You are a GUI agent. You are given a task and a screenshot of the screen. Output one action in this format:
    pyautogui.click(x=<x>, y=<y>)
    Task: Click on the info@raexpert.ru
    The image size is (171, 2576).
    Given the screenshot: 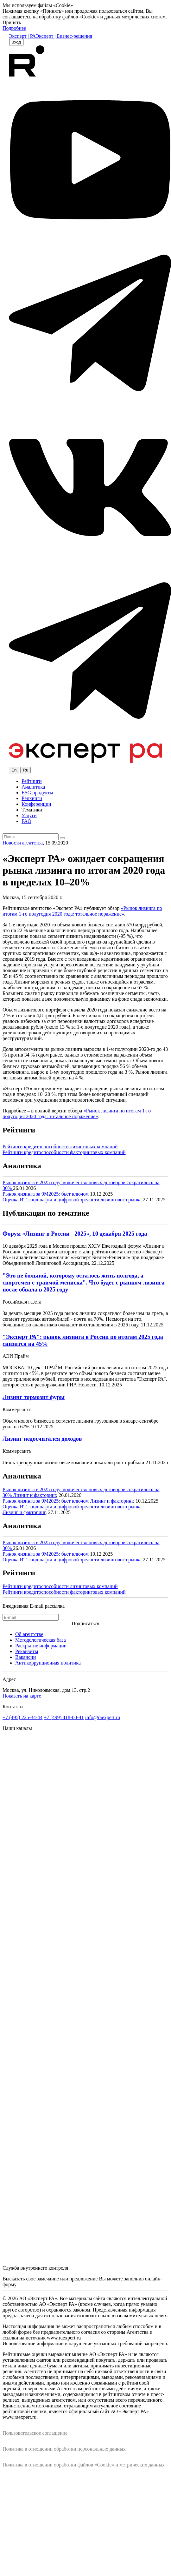 What is the action you would take?
    pyautogui.click(x=102, y=1717)
    